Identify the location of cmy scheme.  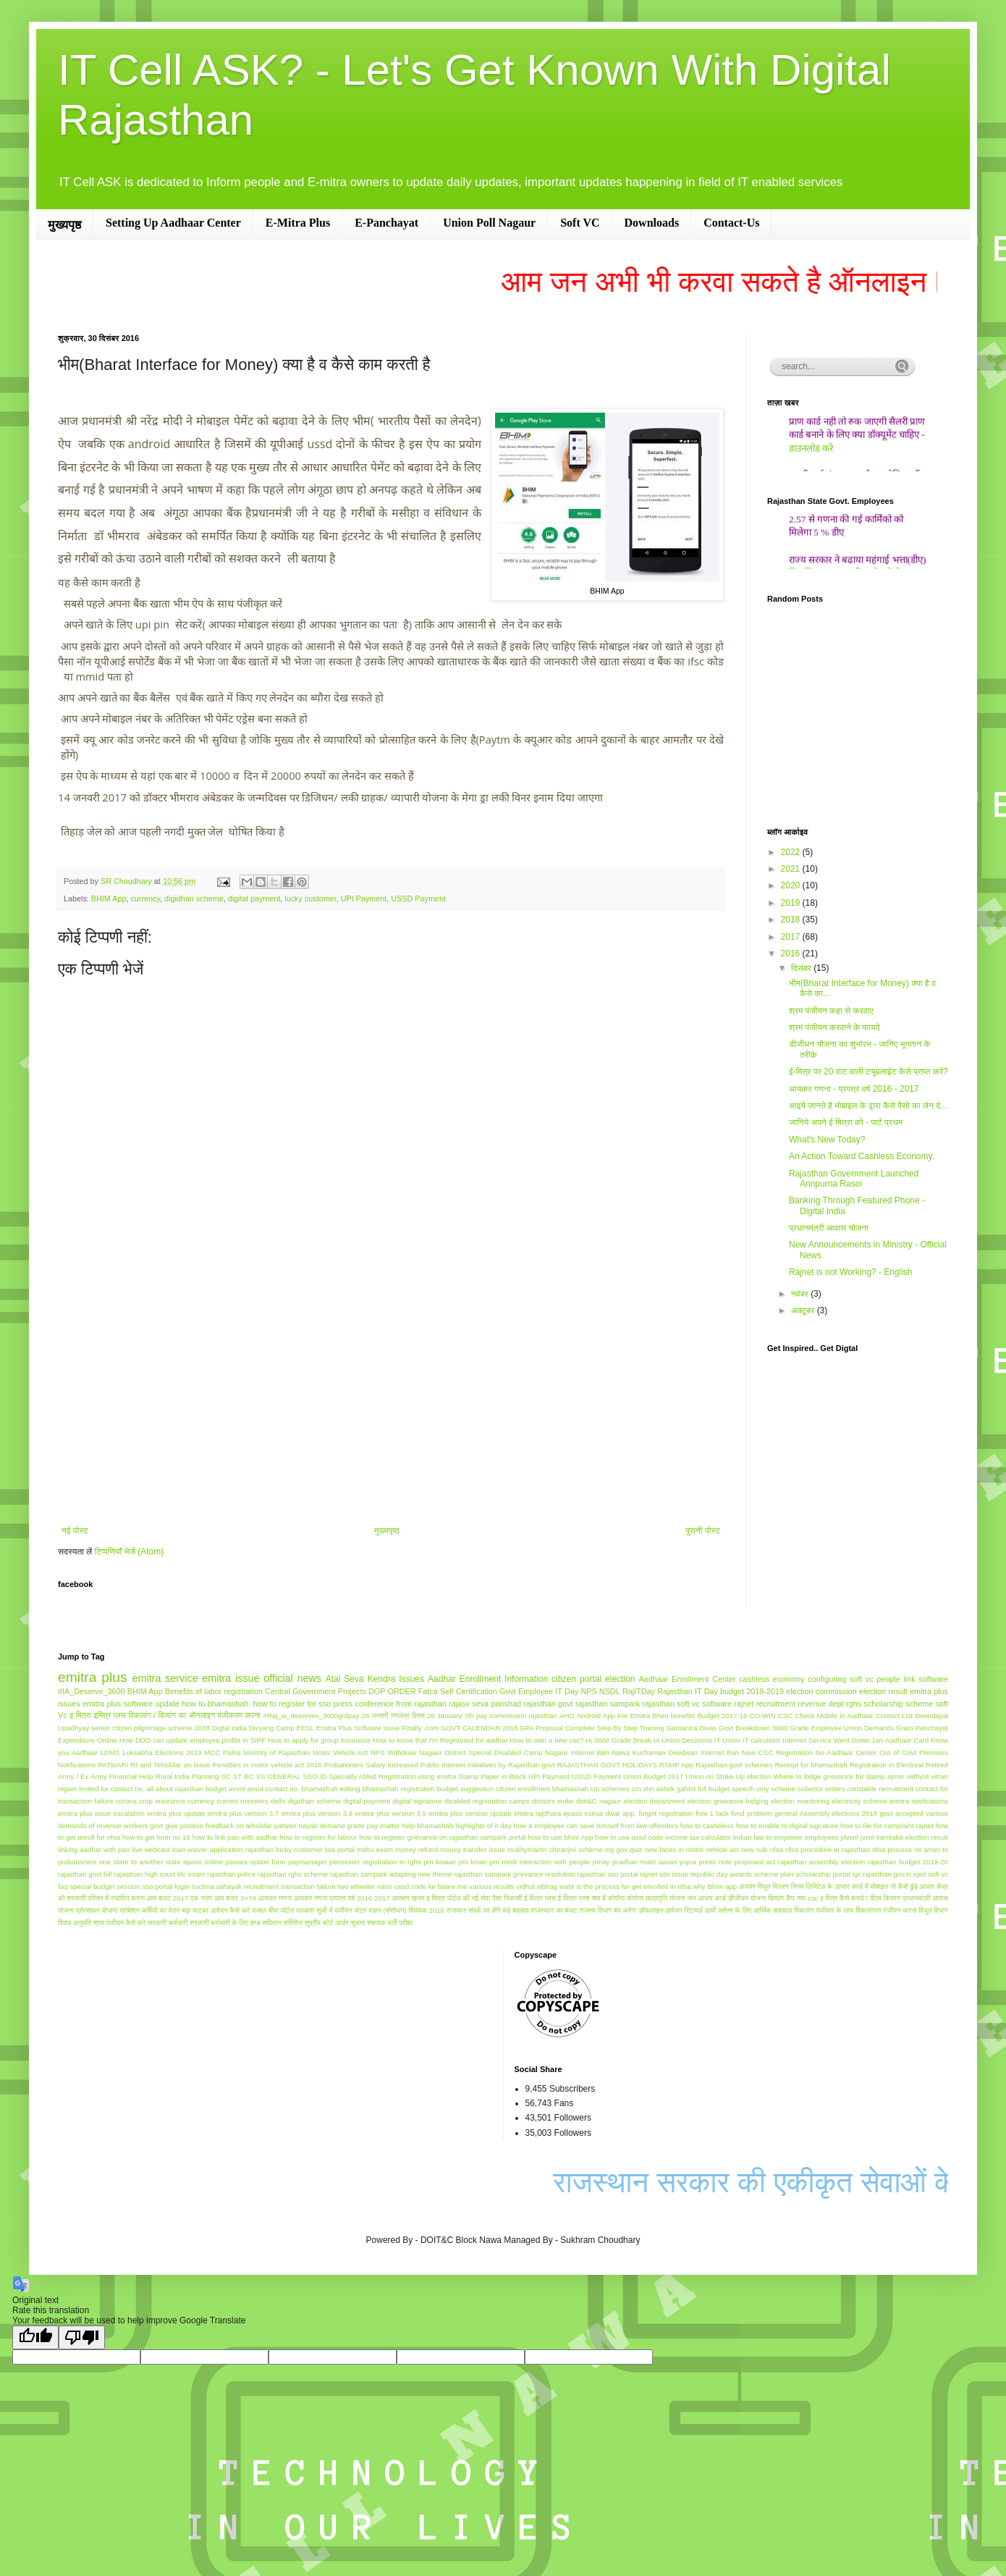
(775, 1789).